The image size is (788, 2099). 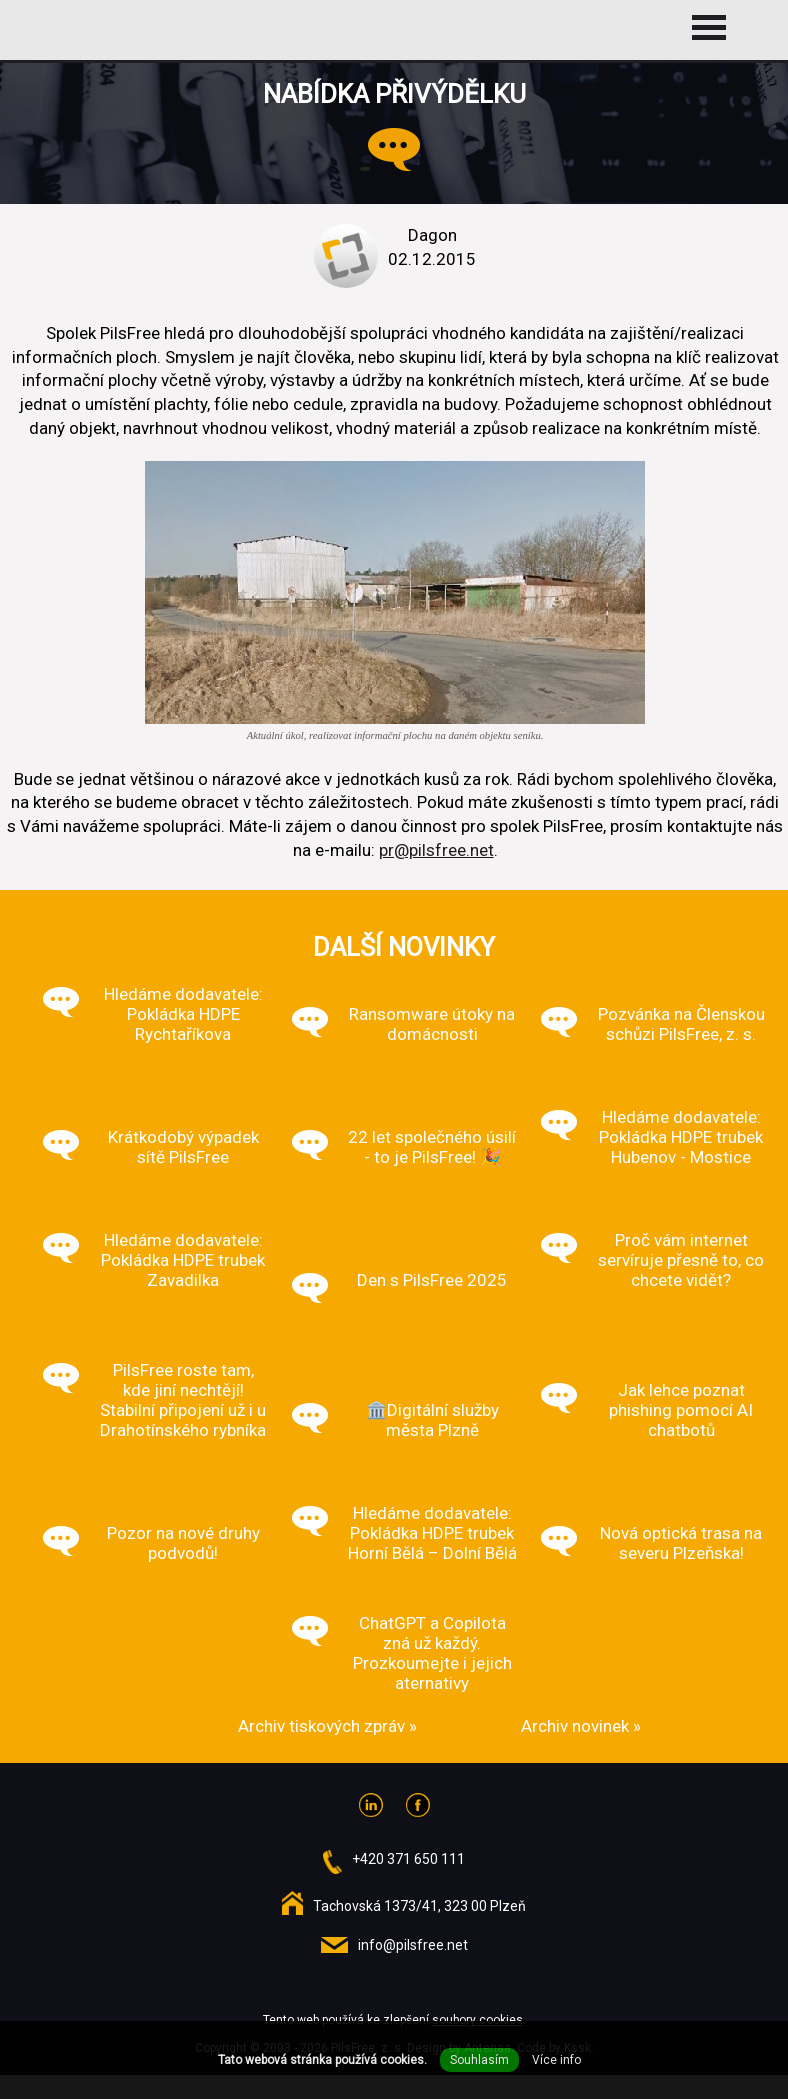 I want to click on pr@pilsfree.net, so click(x=436, y=850).